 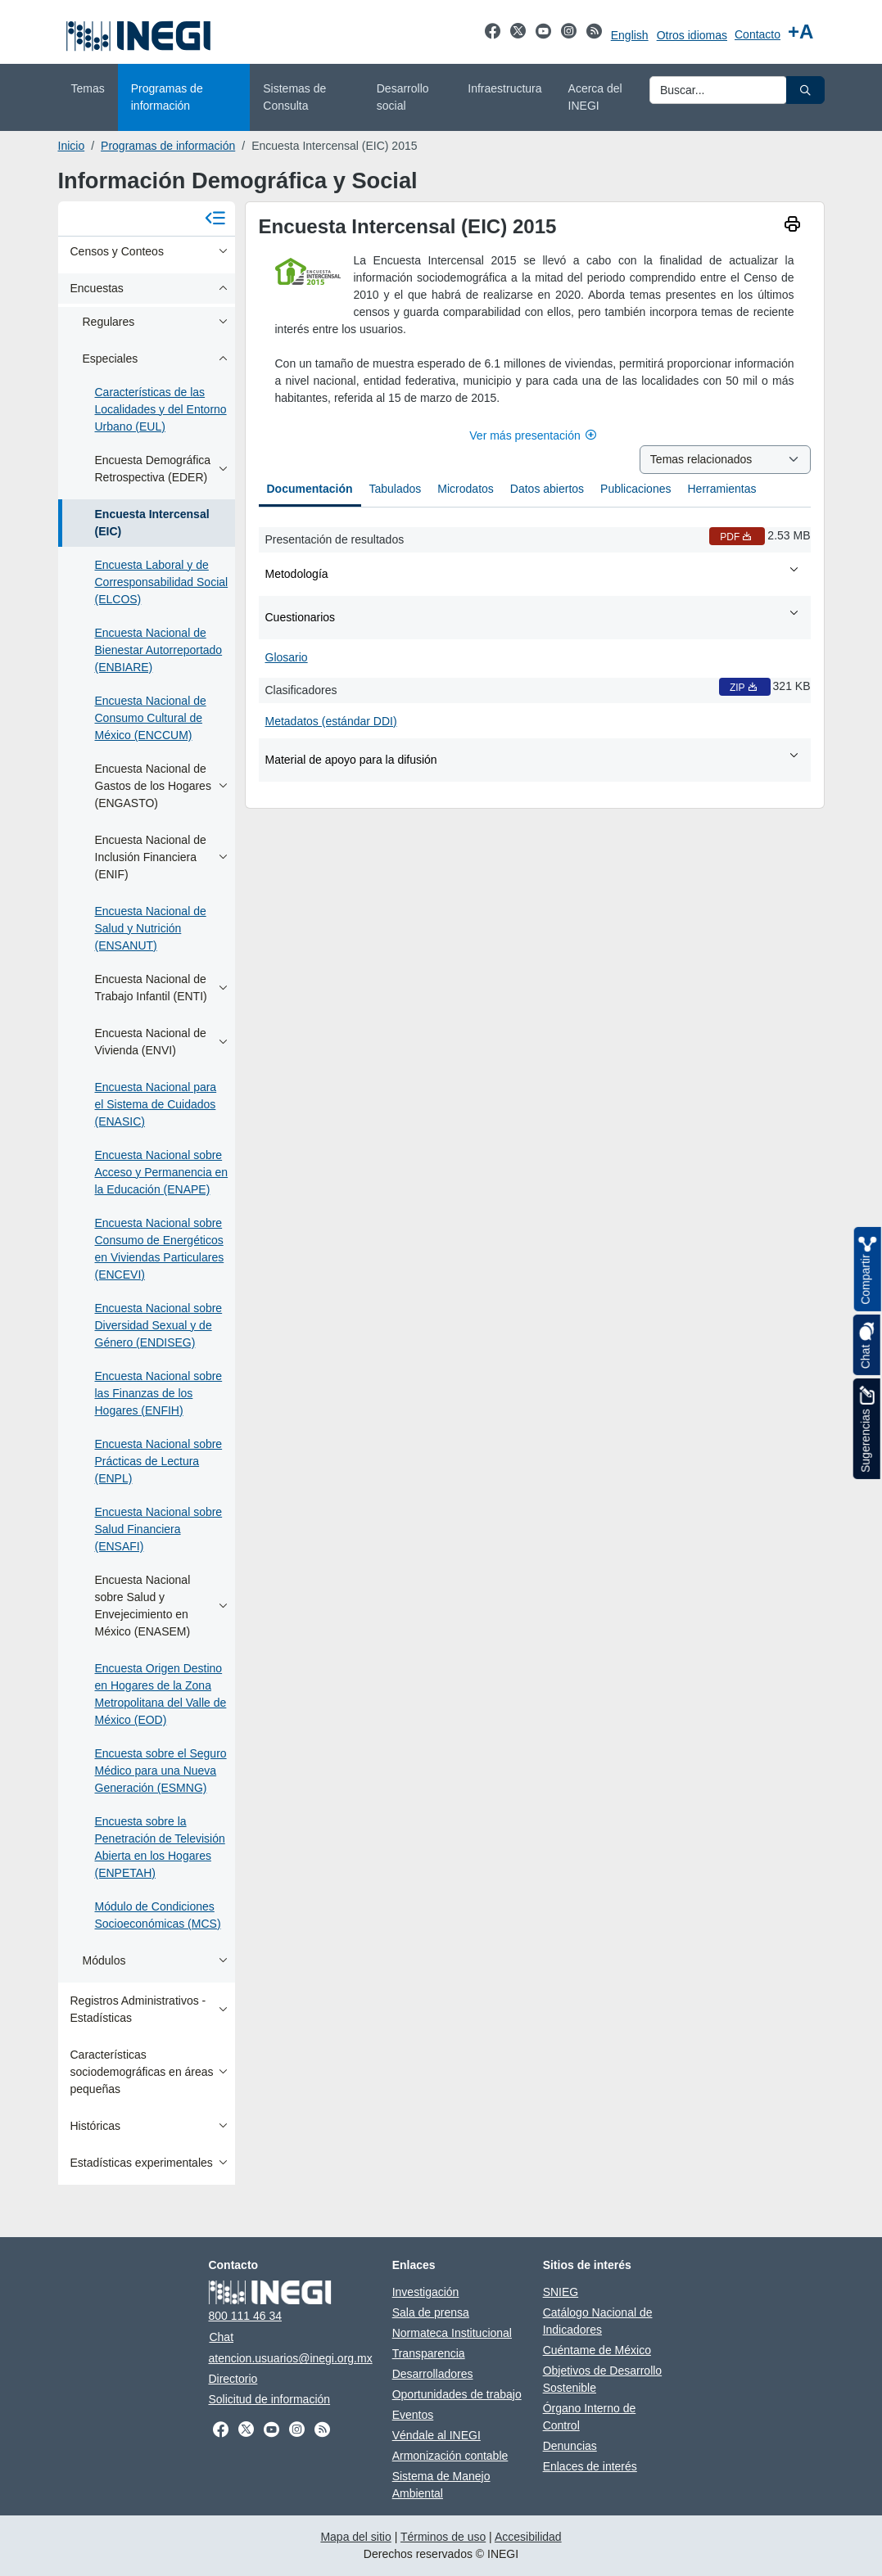 What do you see at coordinates (232, 2378) in the screenshot?
I see `Directorio` at bounding box center [232, 2378].